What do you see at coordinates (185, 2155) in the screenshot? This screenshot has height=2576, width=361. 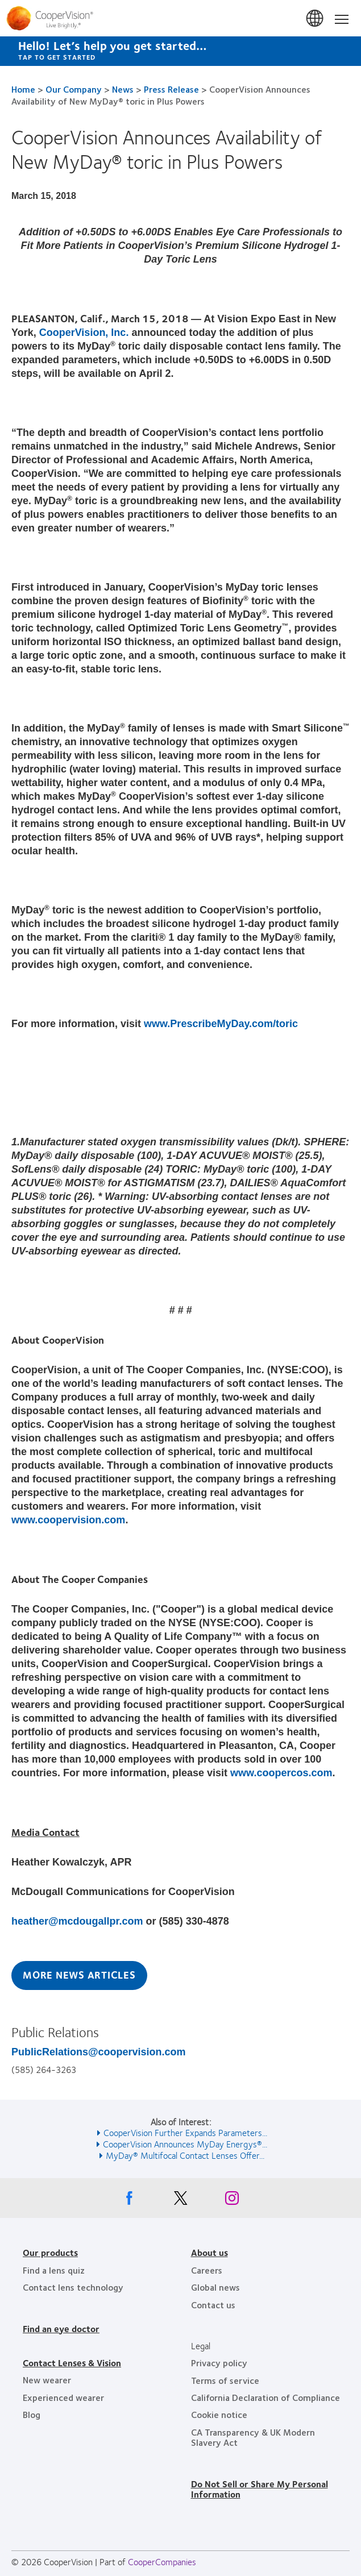 I see `MyDay® Multifocal Contact Lenses Offer... [See also MyDay® Multifocal Contact Lenses Offer...]` at bounding box center [185, 2155].